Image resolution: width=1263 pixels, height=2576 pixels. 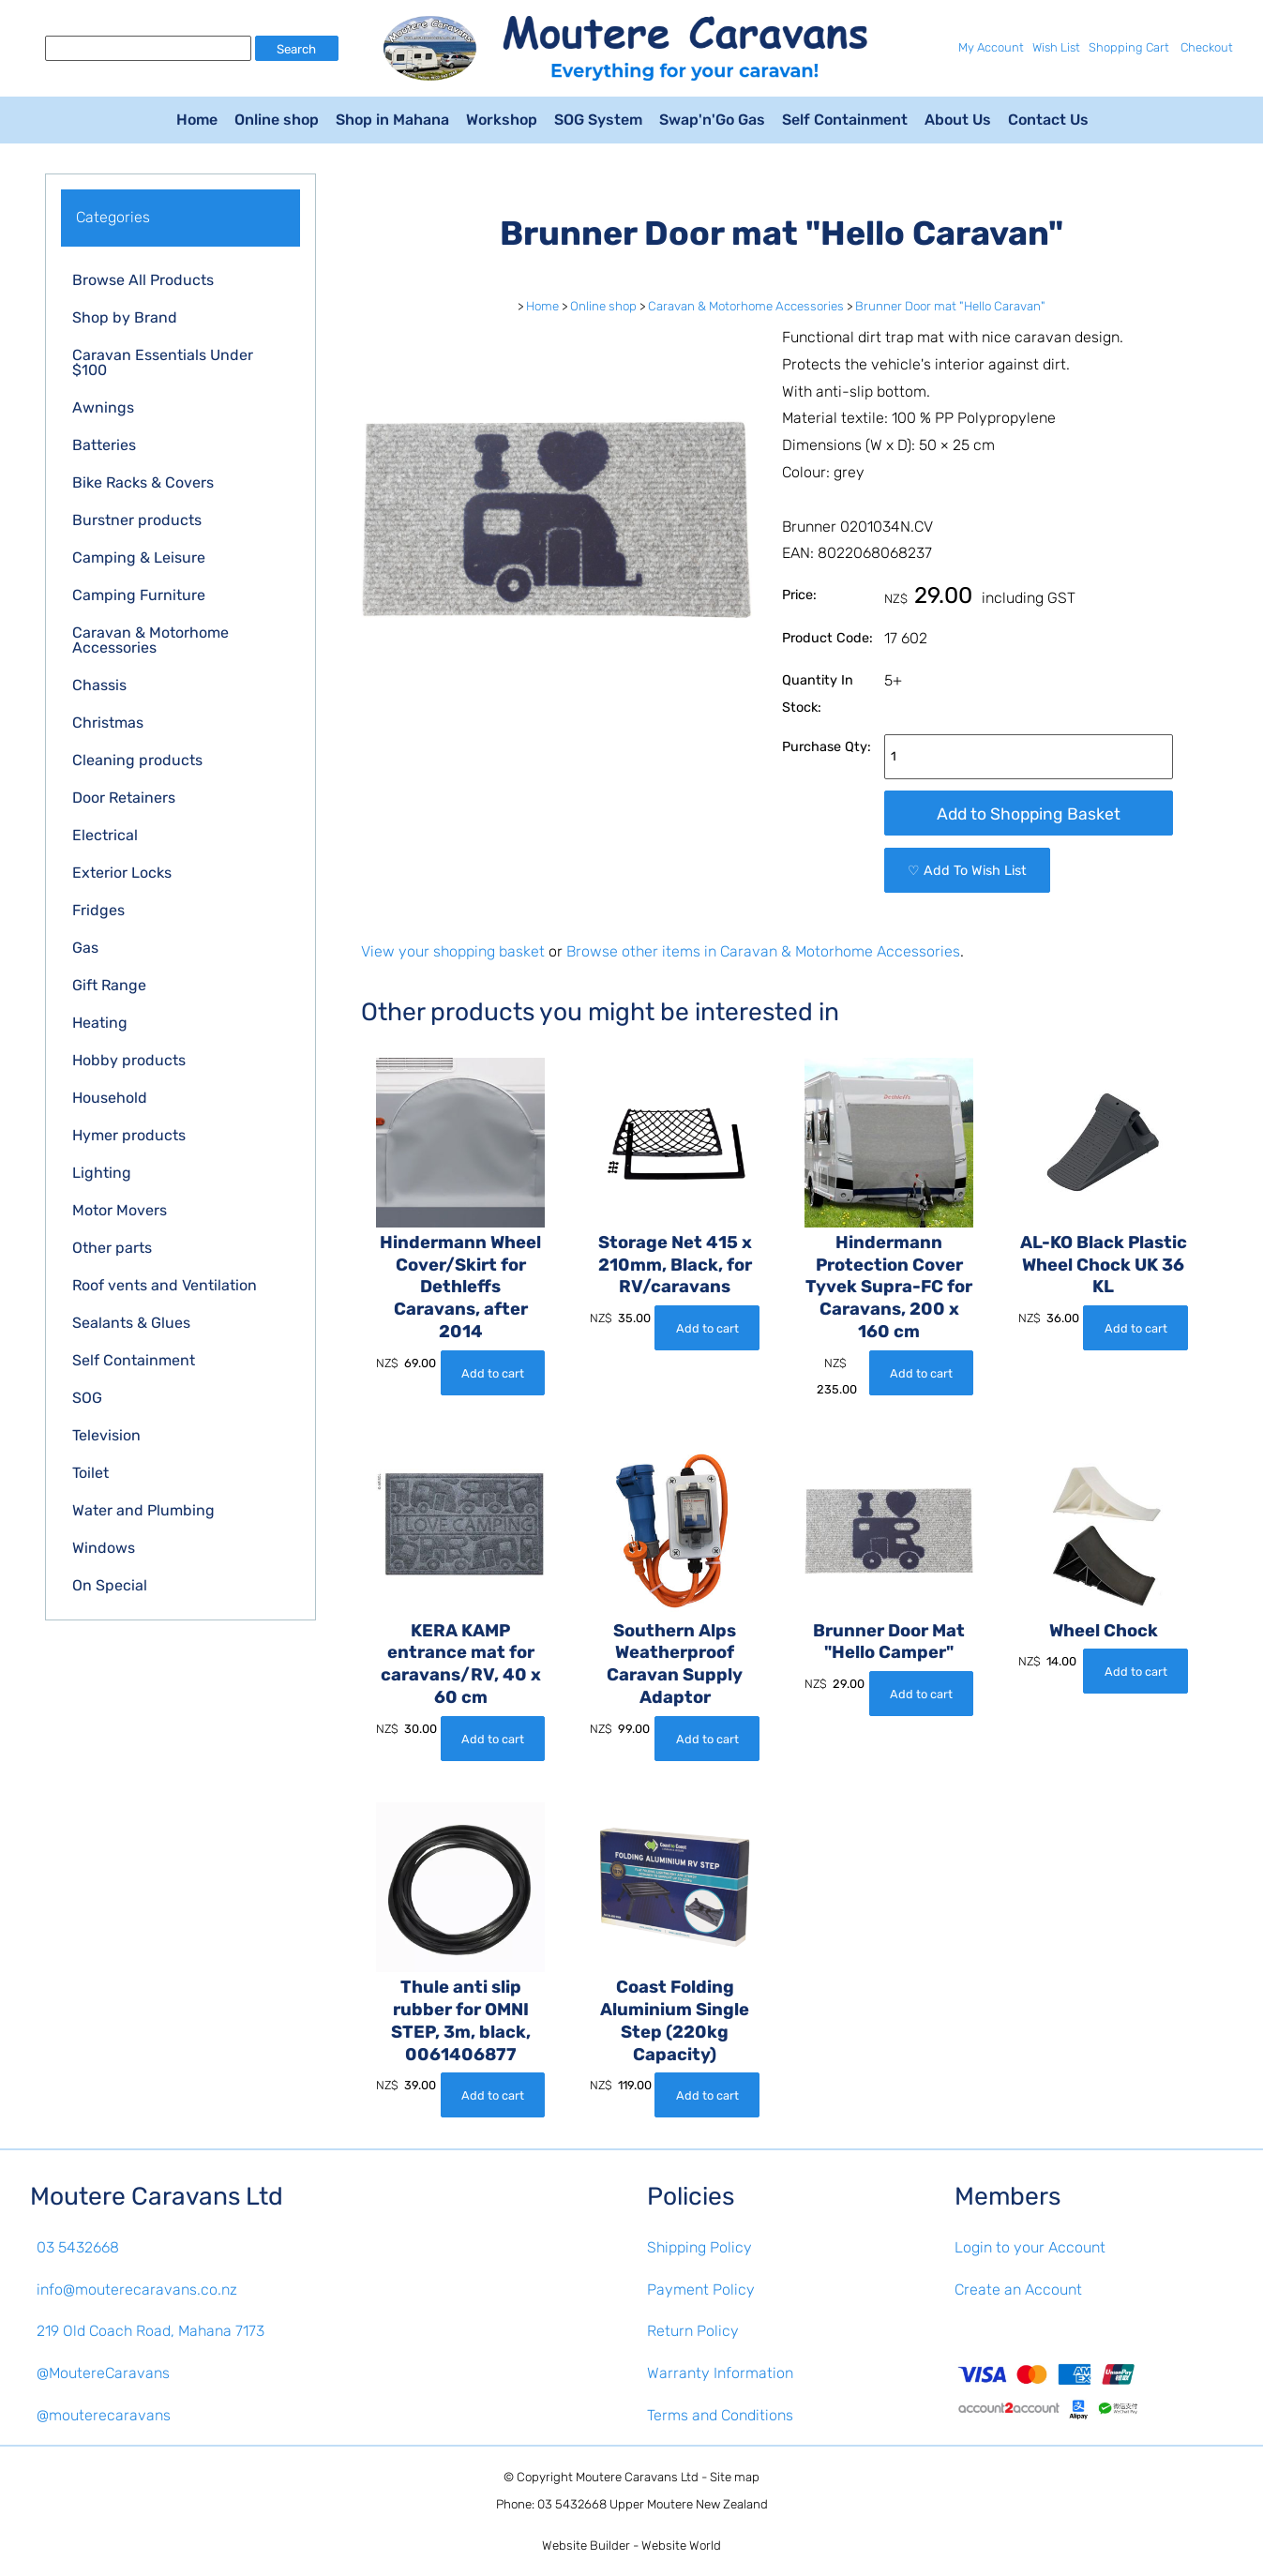 I want to click on Hobby products, so click(x=129, y=1060).